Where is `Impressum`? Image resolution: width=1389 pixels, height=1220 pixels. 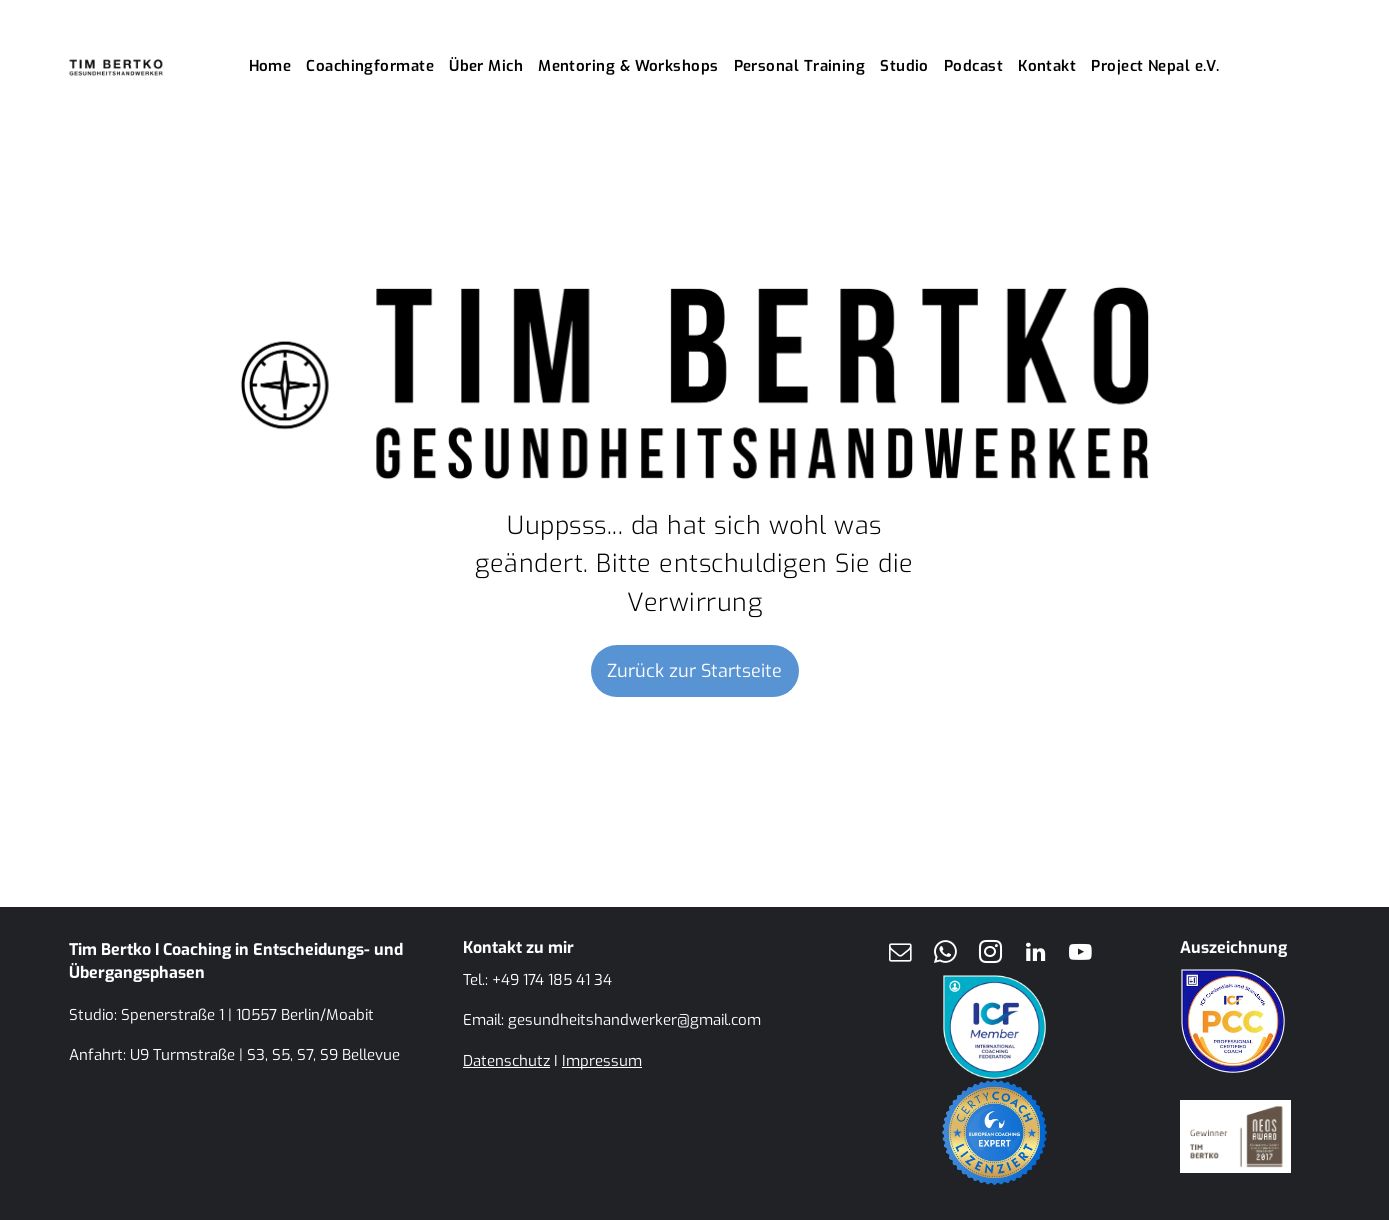 Impressum is located at coordinates (602, 1061).